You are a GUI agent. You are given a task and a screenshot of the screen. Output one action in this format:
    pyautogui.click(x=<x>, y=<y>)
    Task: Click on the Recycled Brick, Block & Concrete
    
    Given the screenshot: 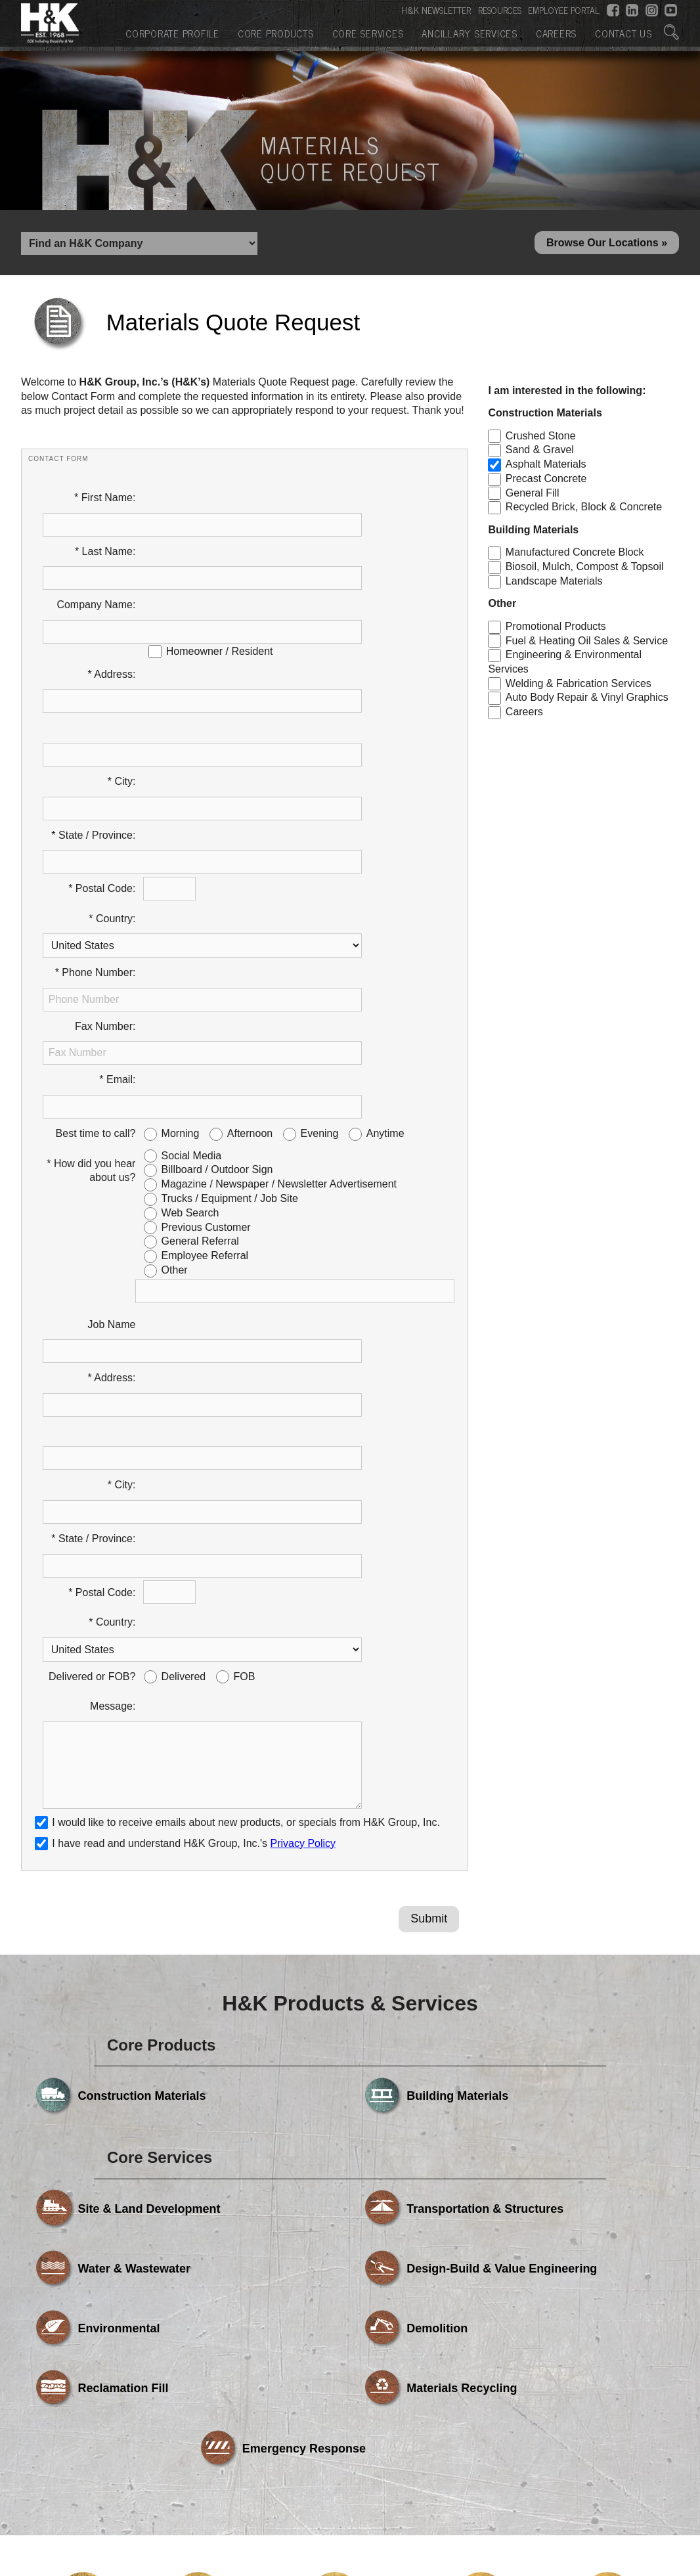 What is the action you would take?
    pyautogui.click(x=584, y=510)
    